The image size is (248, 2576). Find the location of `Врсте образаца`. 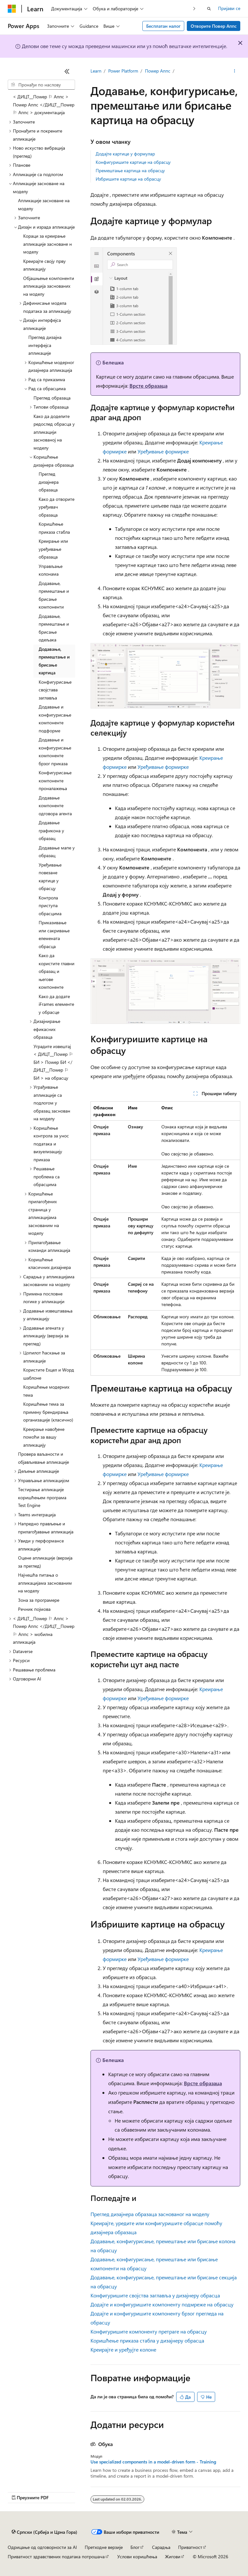

Врсте образаца is located at coordinates (148, 385).